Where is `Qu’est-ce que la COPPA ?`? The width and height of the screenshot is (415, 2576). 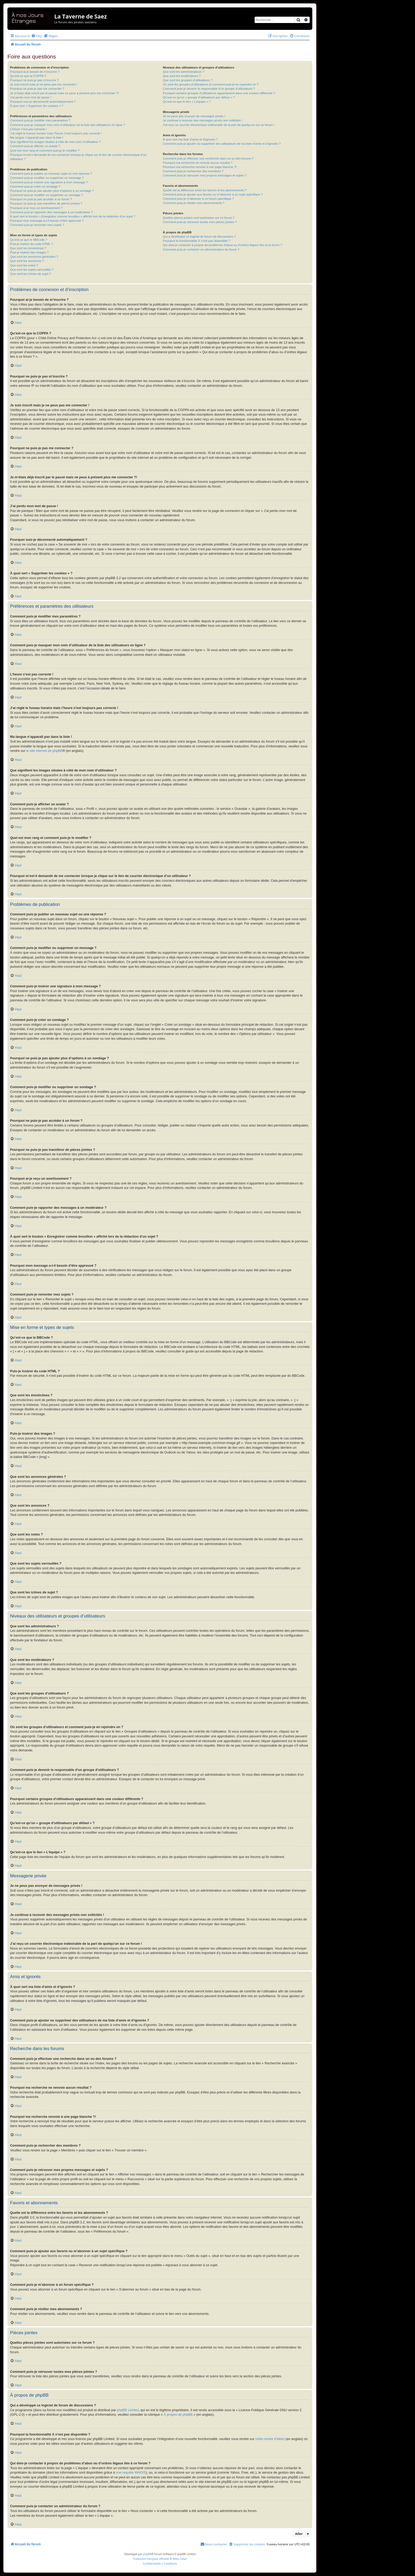 Qu’est-ce que la COPPA ? is located at coordinates (28, 76).